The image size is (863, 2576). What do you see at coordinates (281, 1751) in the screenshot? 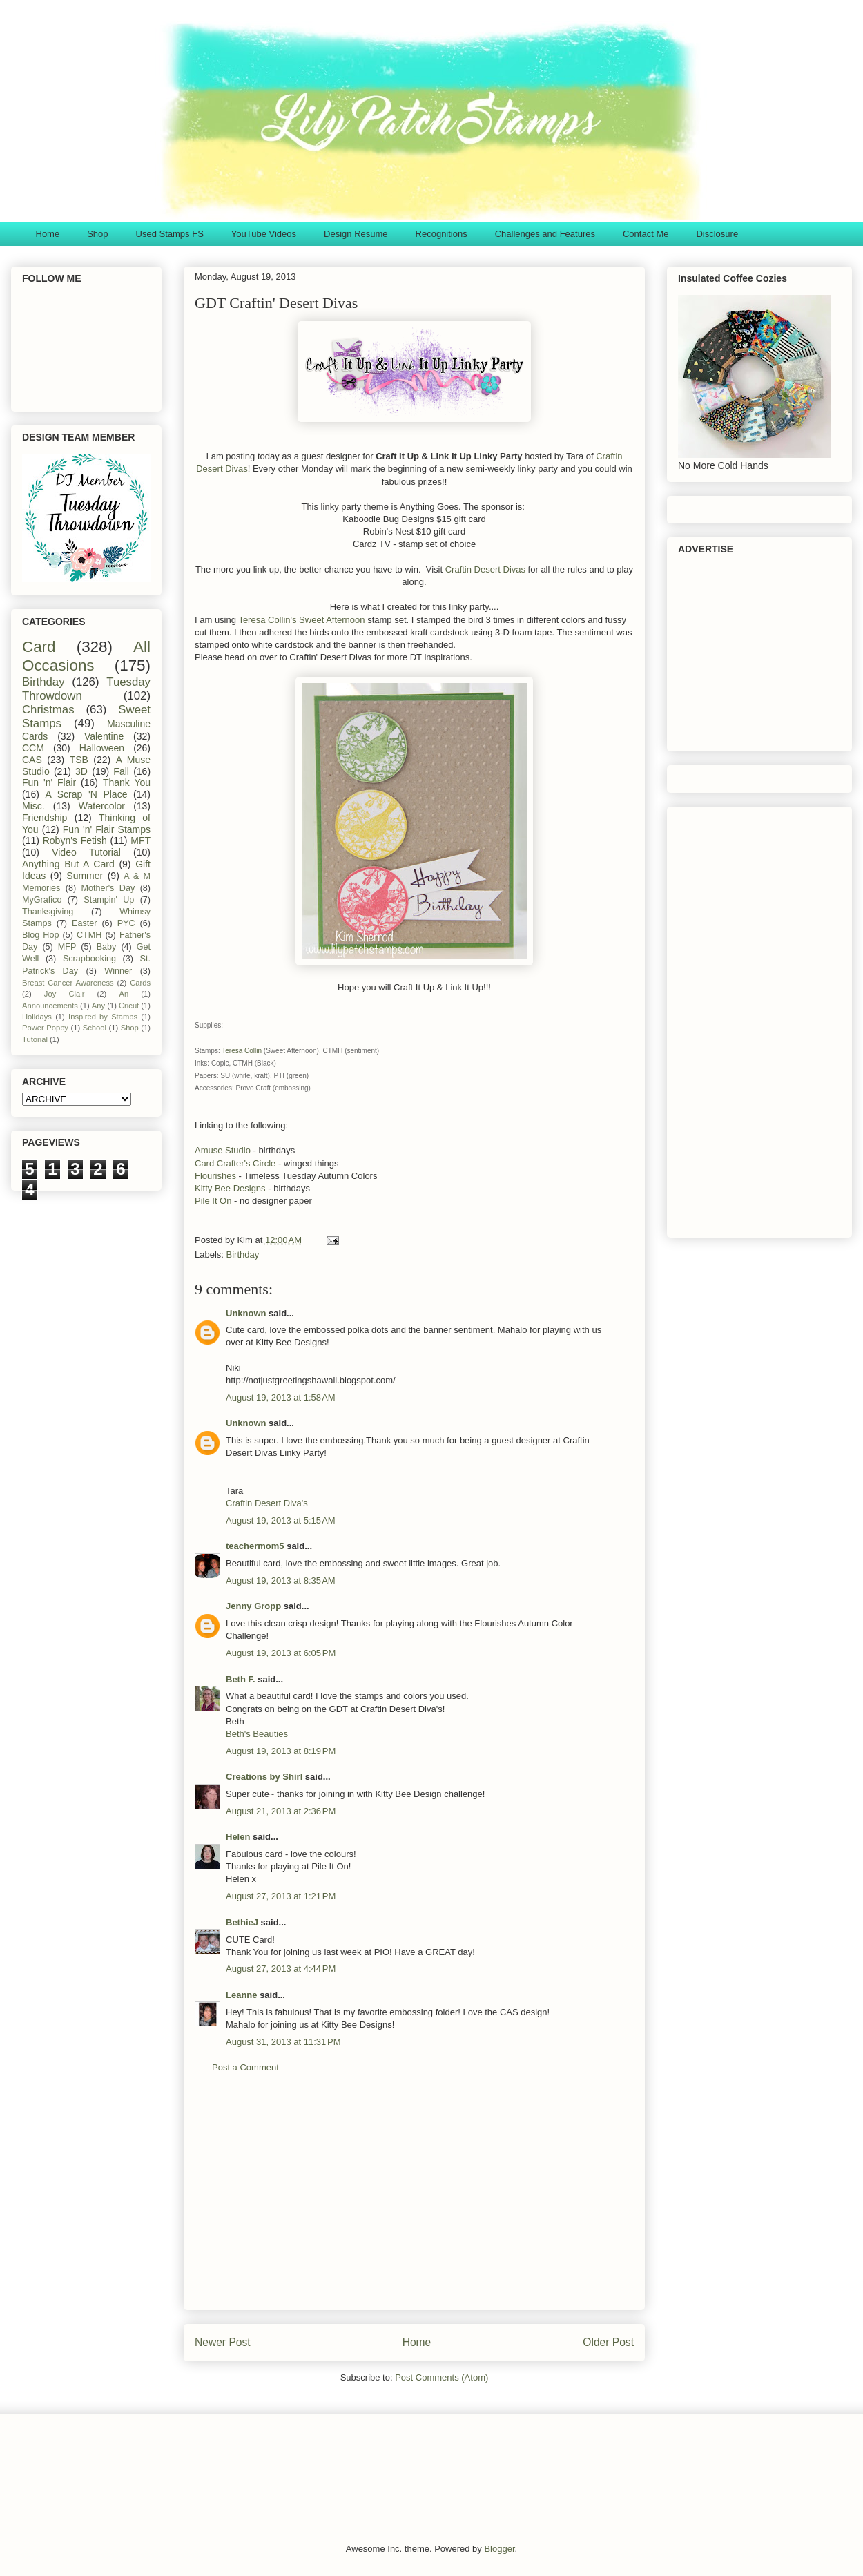
I see `August 19, 2013 at 8:19 PM` at bounding box center [281, 1751].